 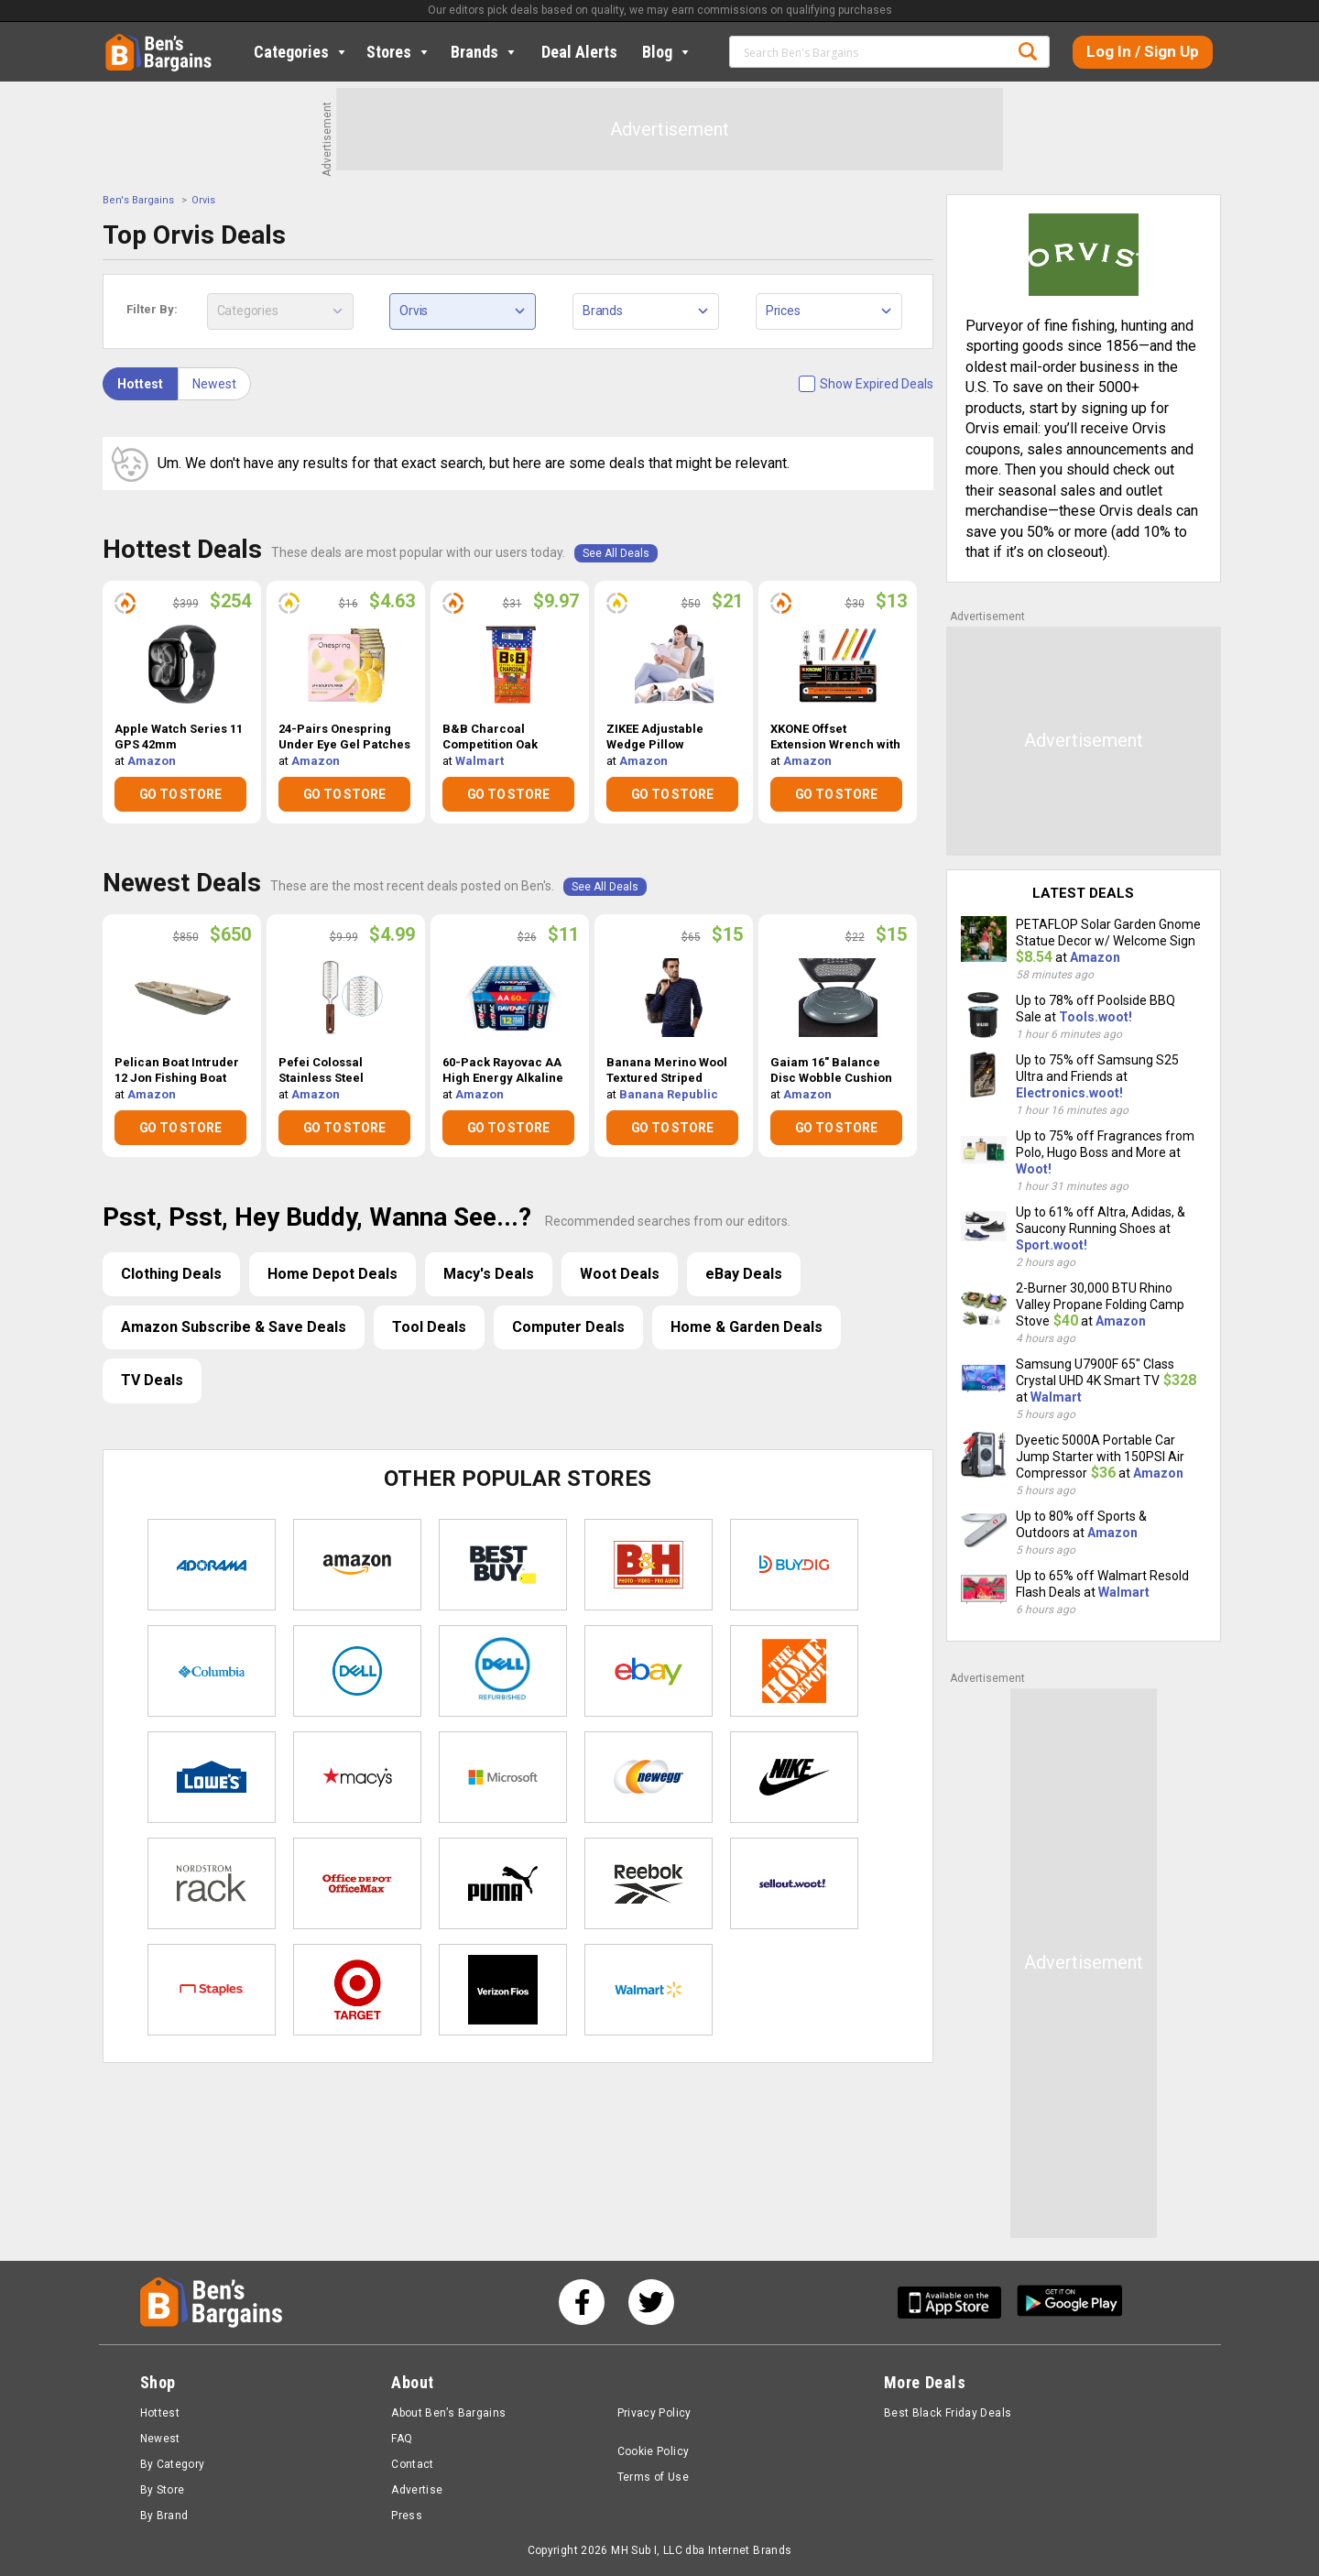 What do you see at coordinates (654, 2413) in the screenshot?
I see `Privacy Policy` at bounding box center [654, 2413].